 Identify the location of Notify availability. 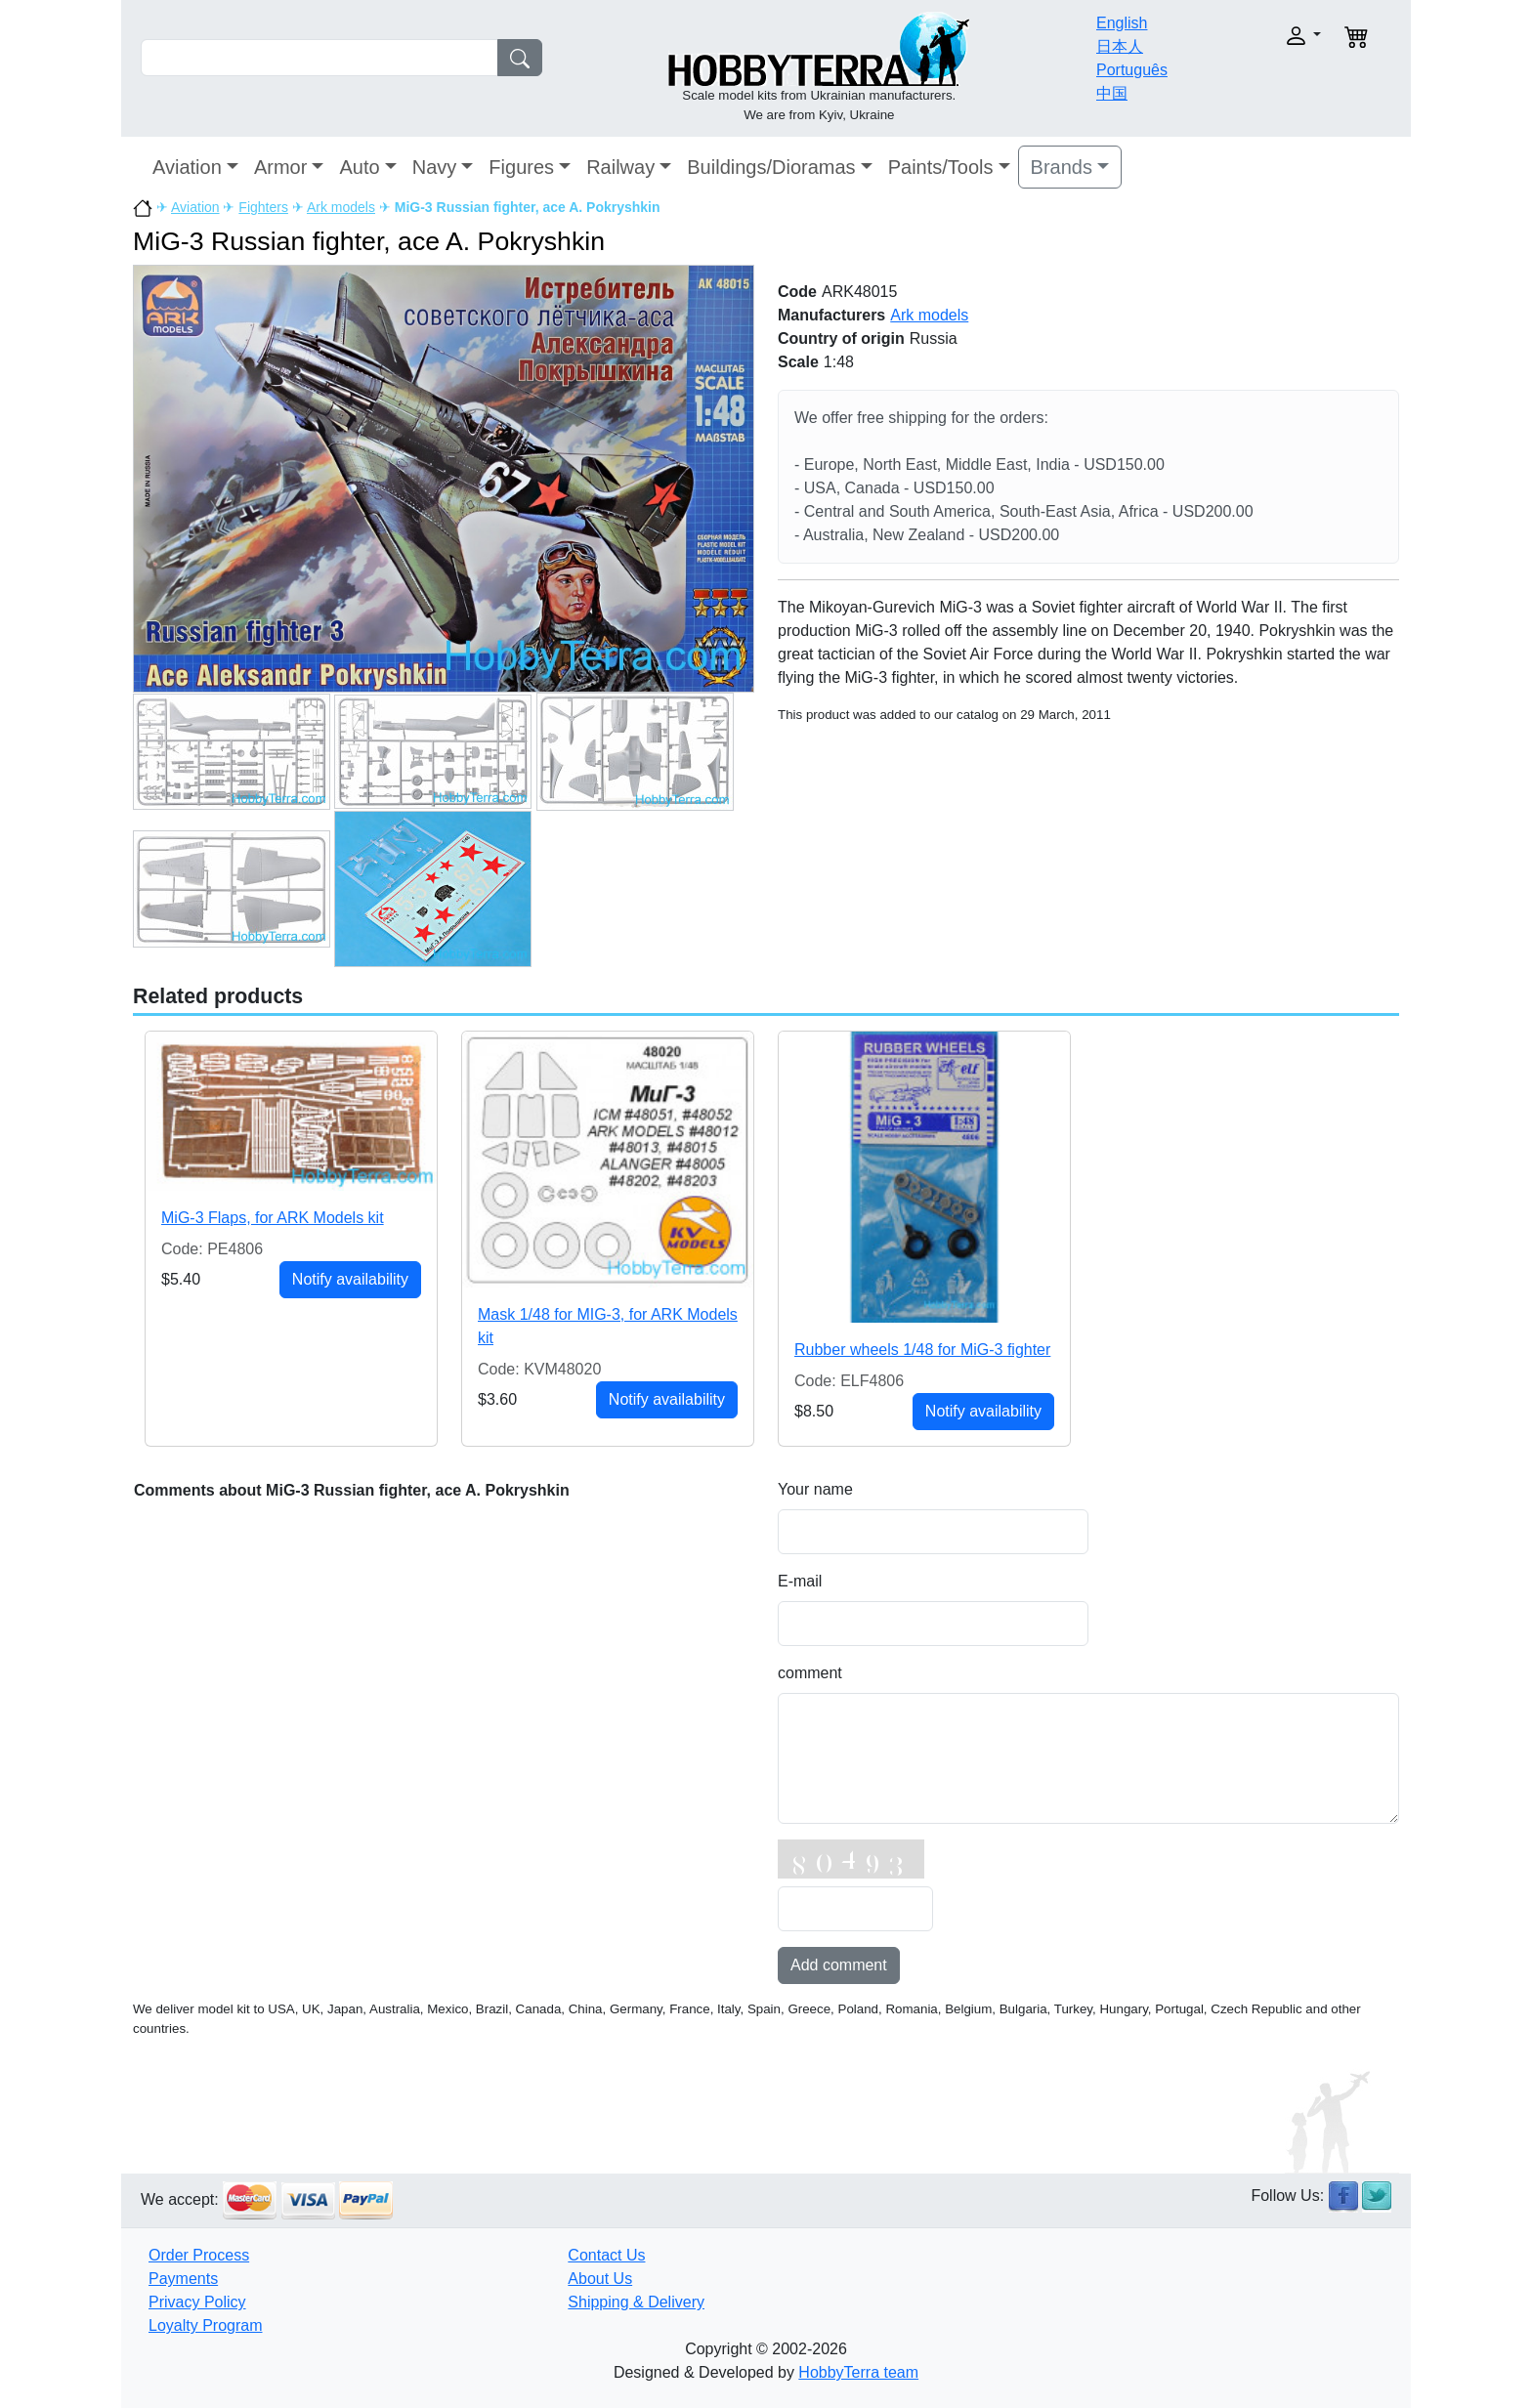
(350, 1279).